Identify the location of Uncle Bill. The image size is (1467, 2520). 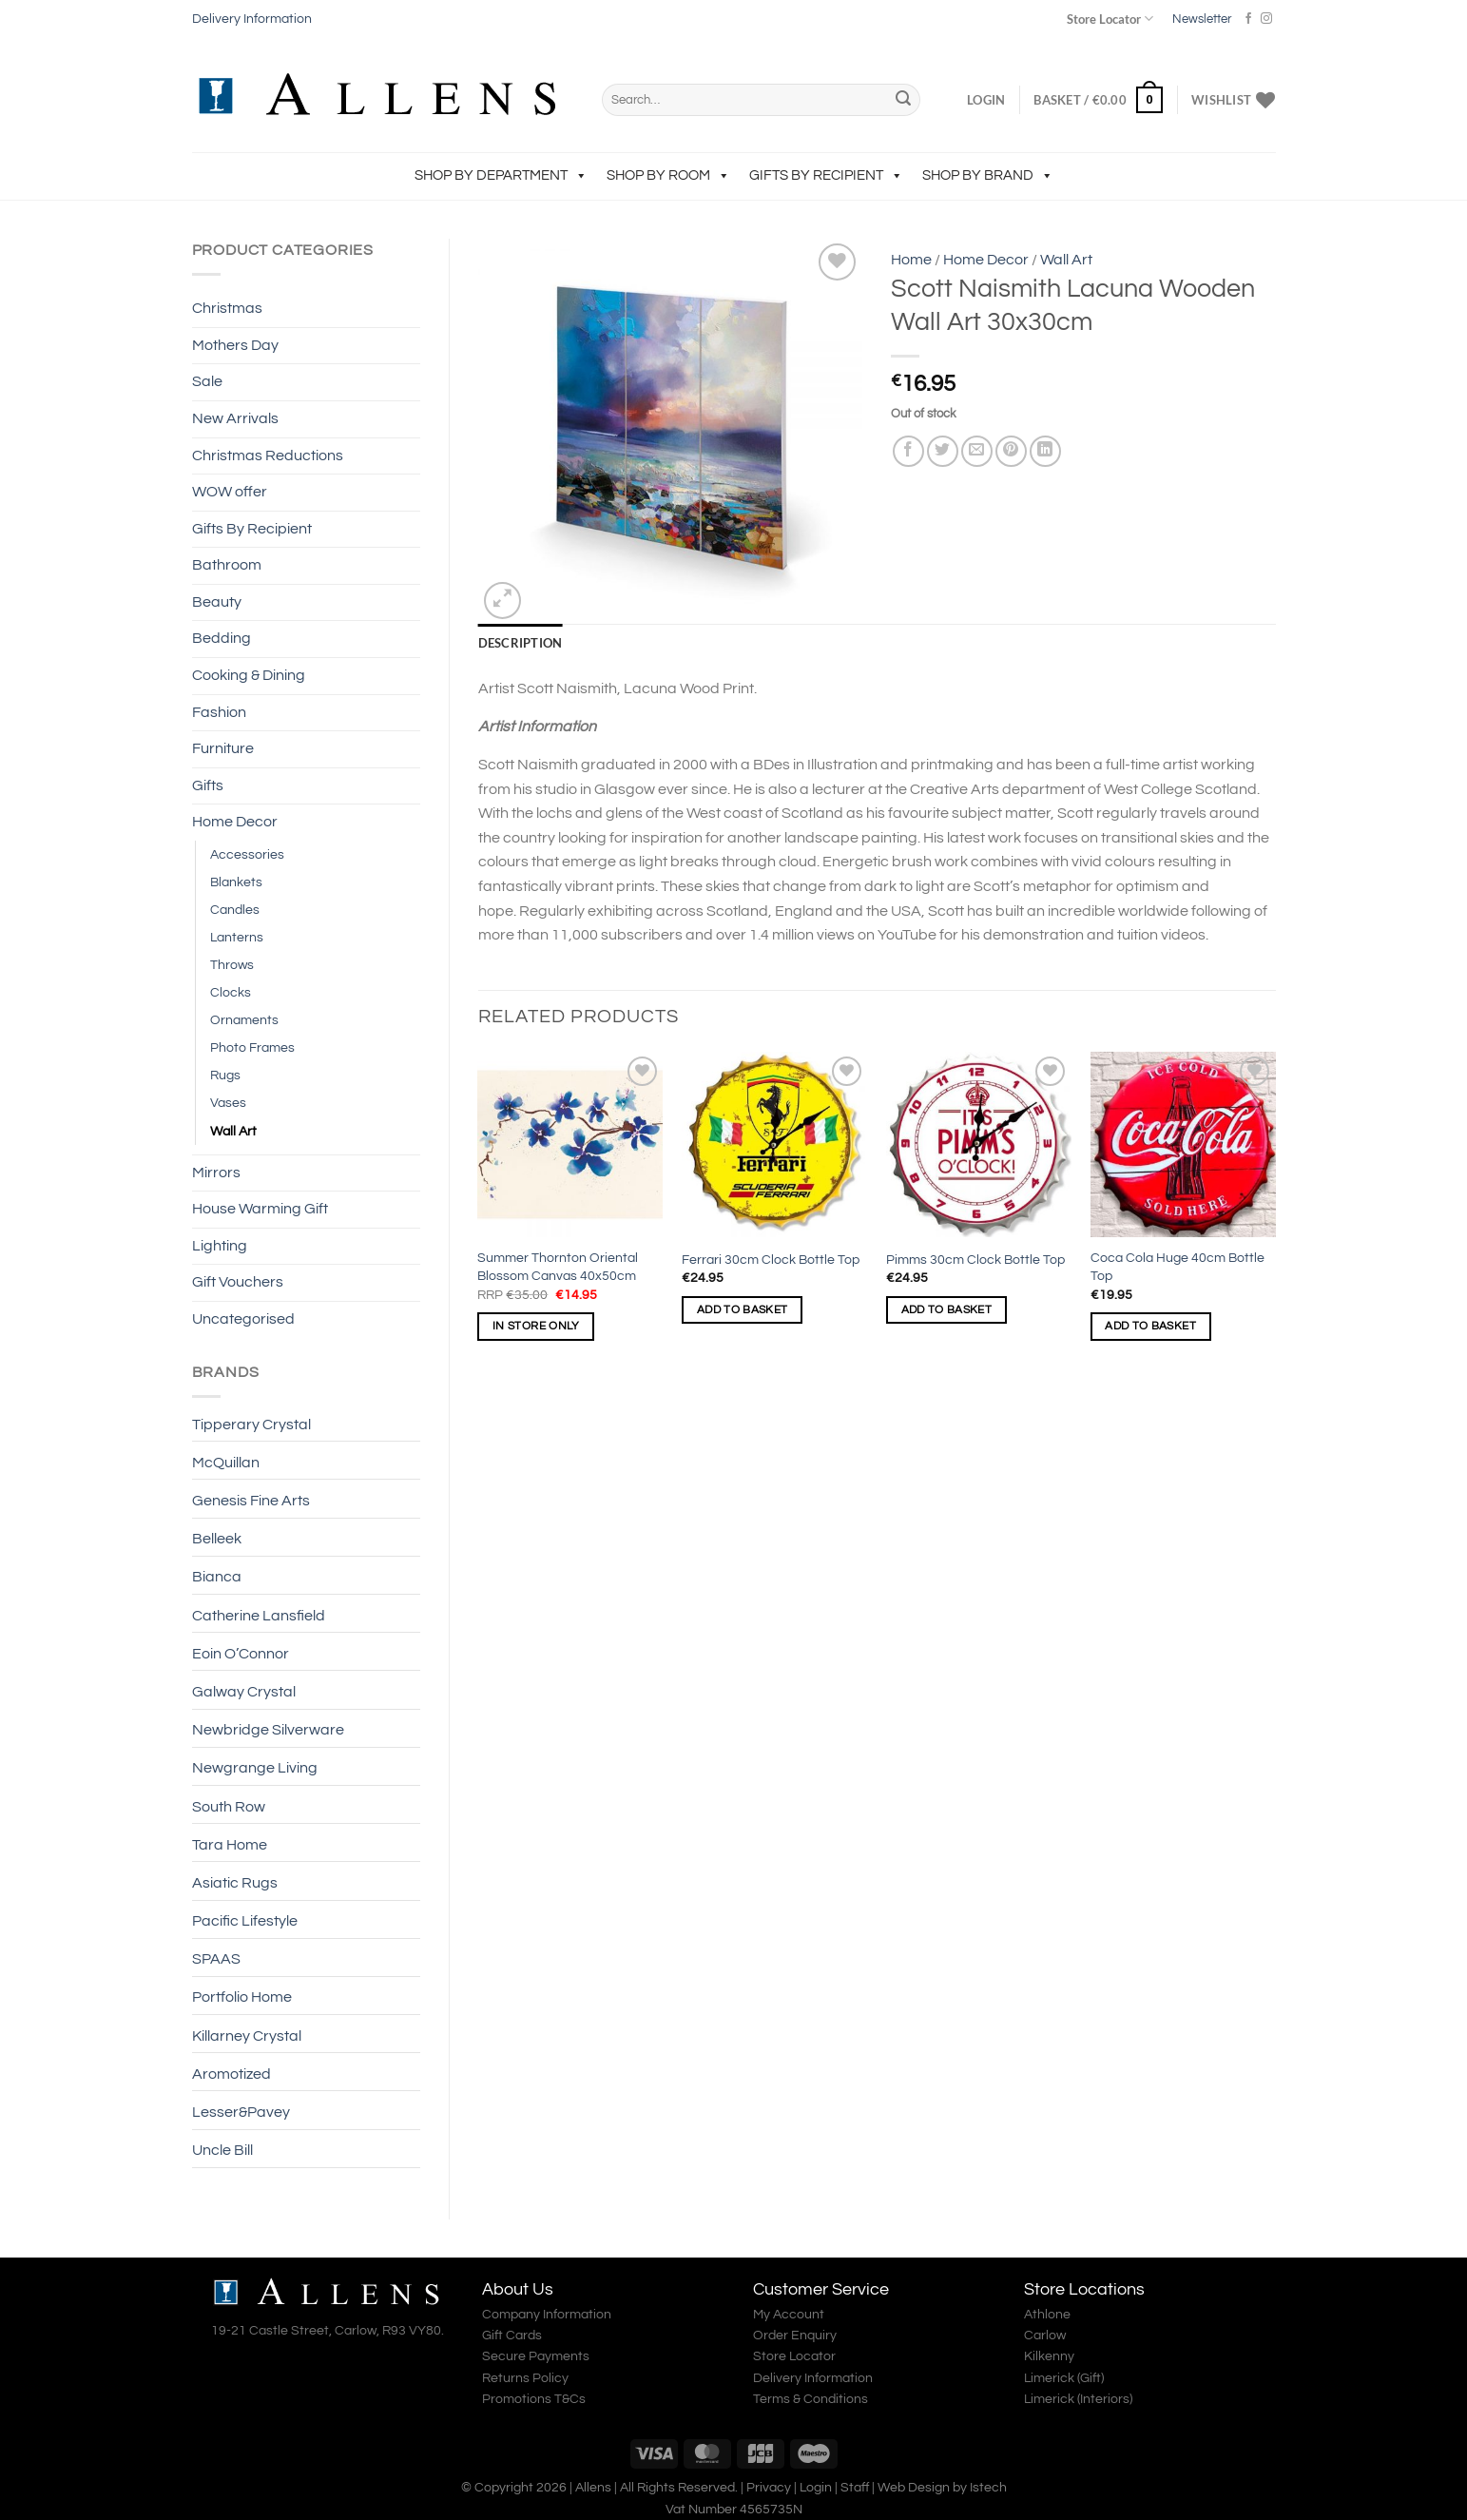
(222, 2150).